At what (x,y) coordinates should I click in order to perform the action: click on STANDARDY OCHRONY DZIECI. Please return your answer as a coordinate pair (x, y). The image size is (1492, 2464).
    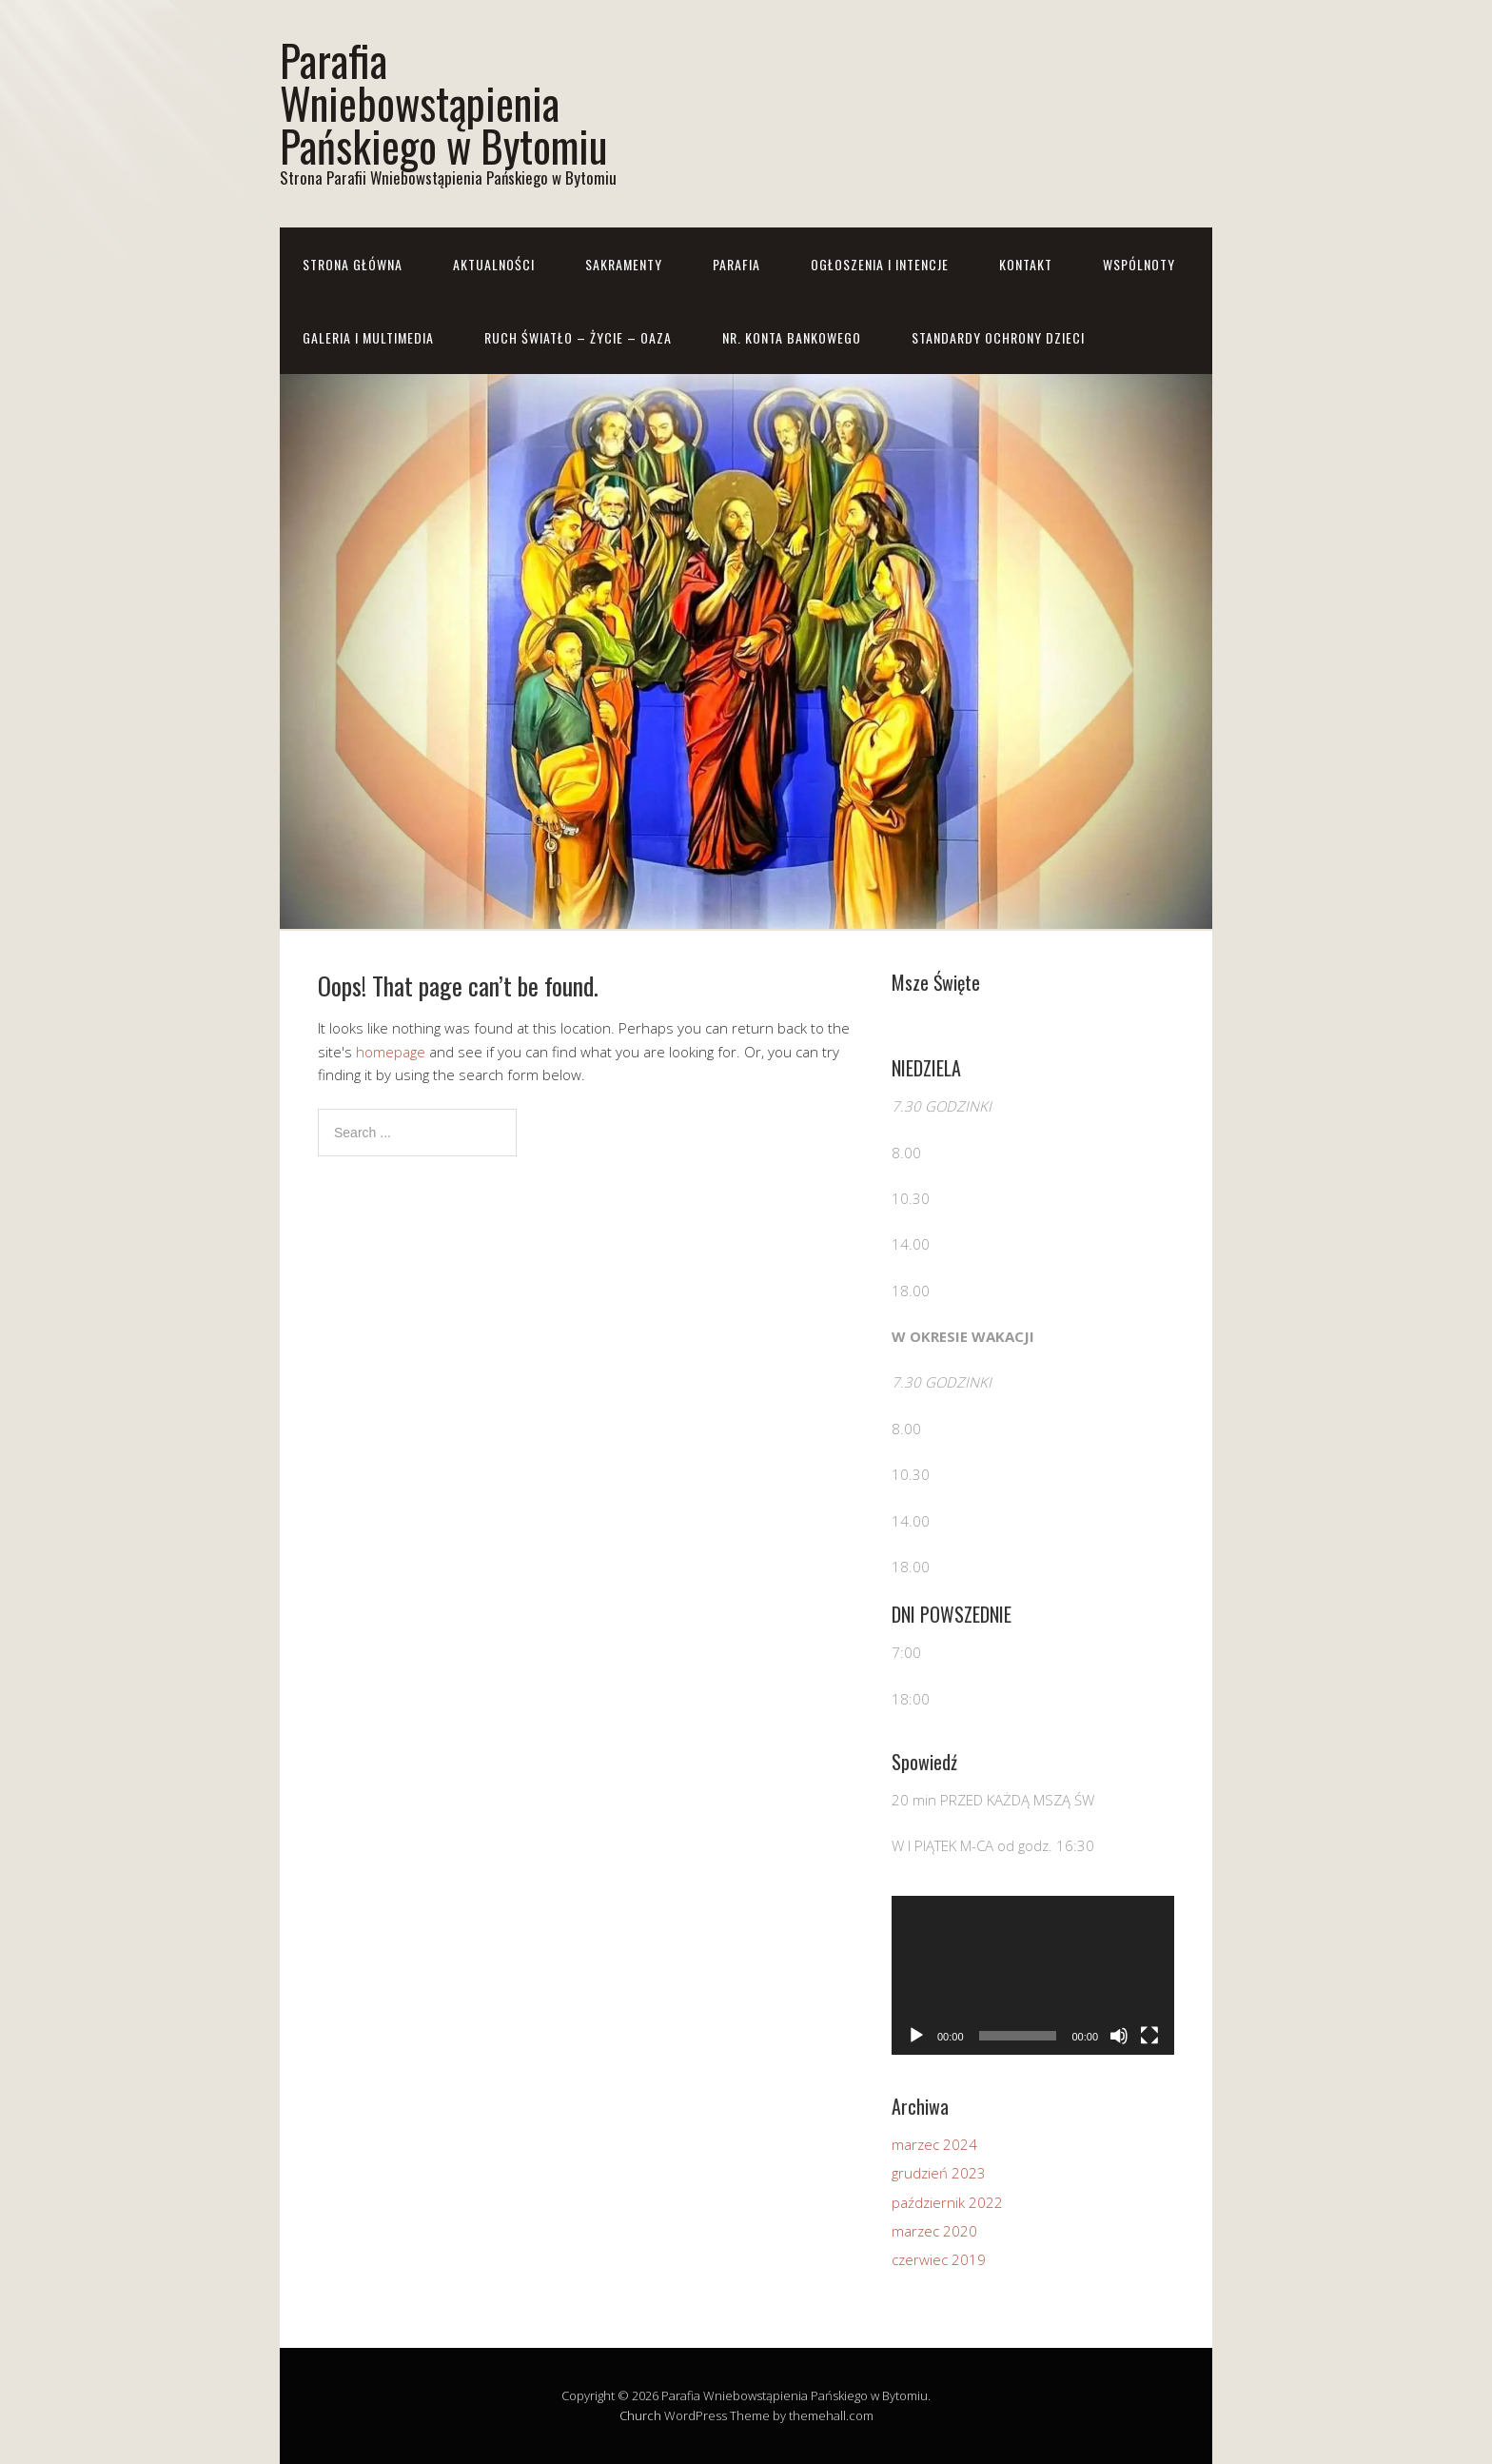
    Looking at the image, I should click on (998, 337).